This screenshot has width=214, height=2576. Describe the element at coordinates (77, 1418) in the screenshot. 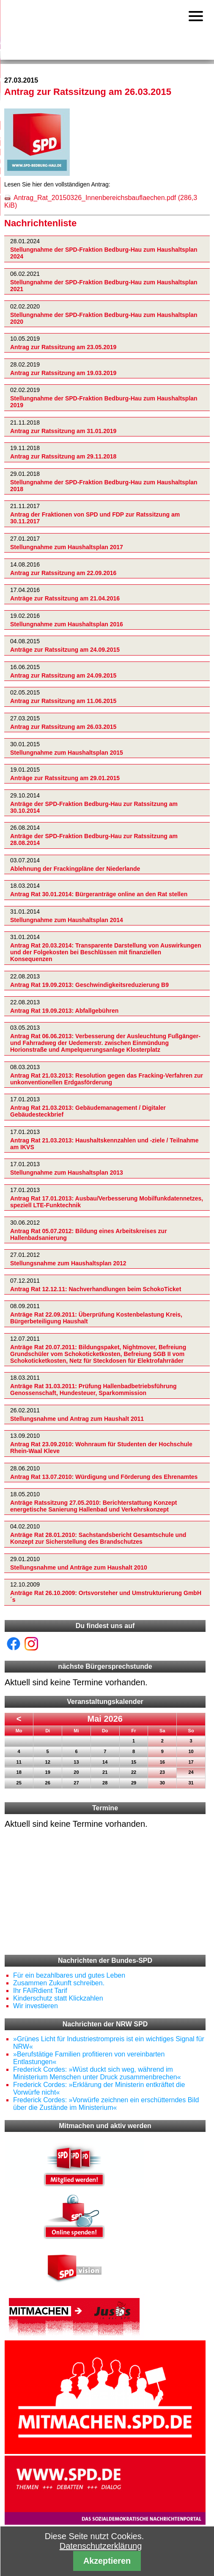

I see `Stellungsnahme und Antrag zum Haushalt 2011` at that location.